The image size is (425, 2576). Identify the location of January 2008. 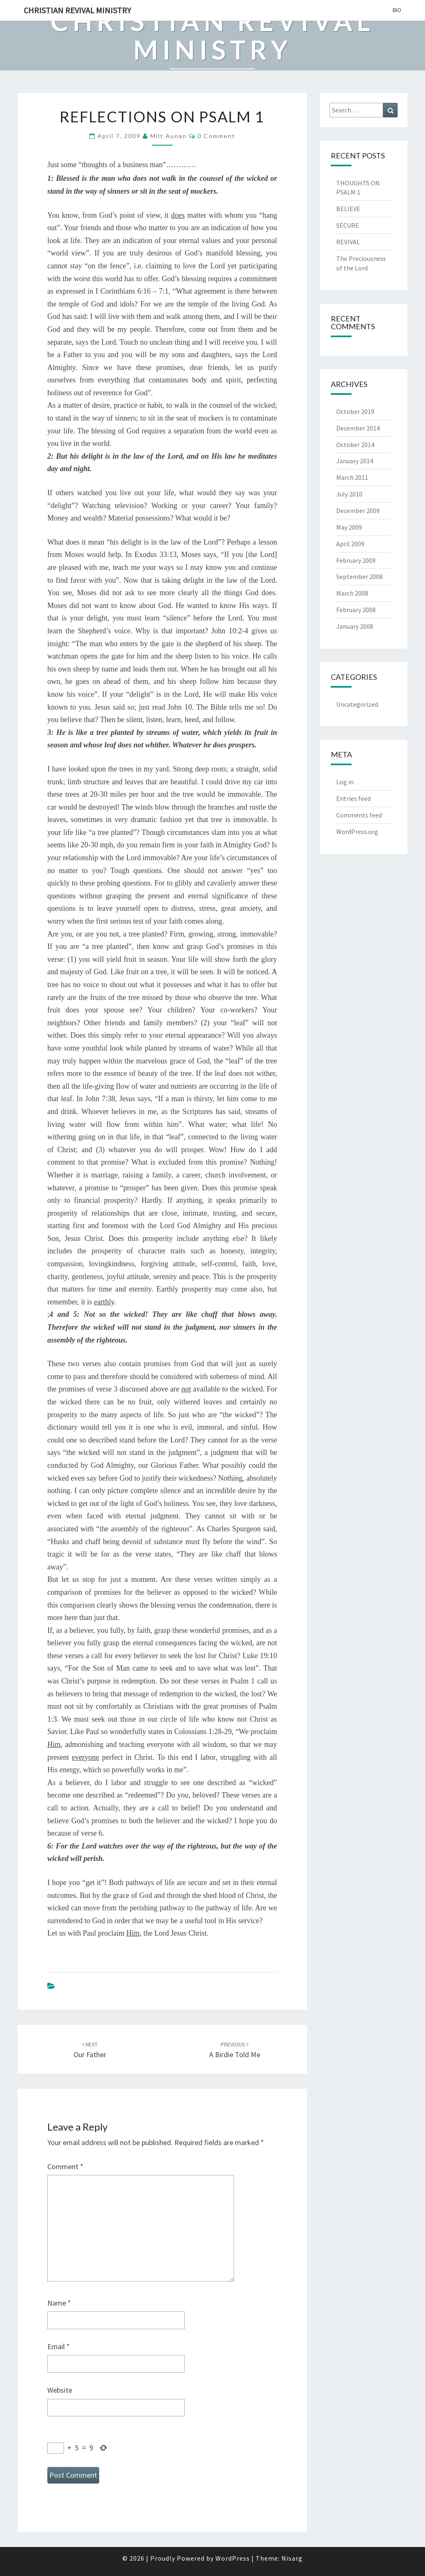
(354, 626).